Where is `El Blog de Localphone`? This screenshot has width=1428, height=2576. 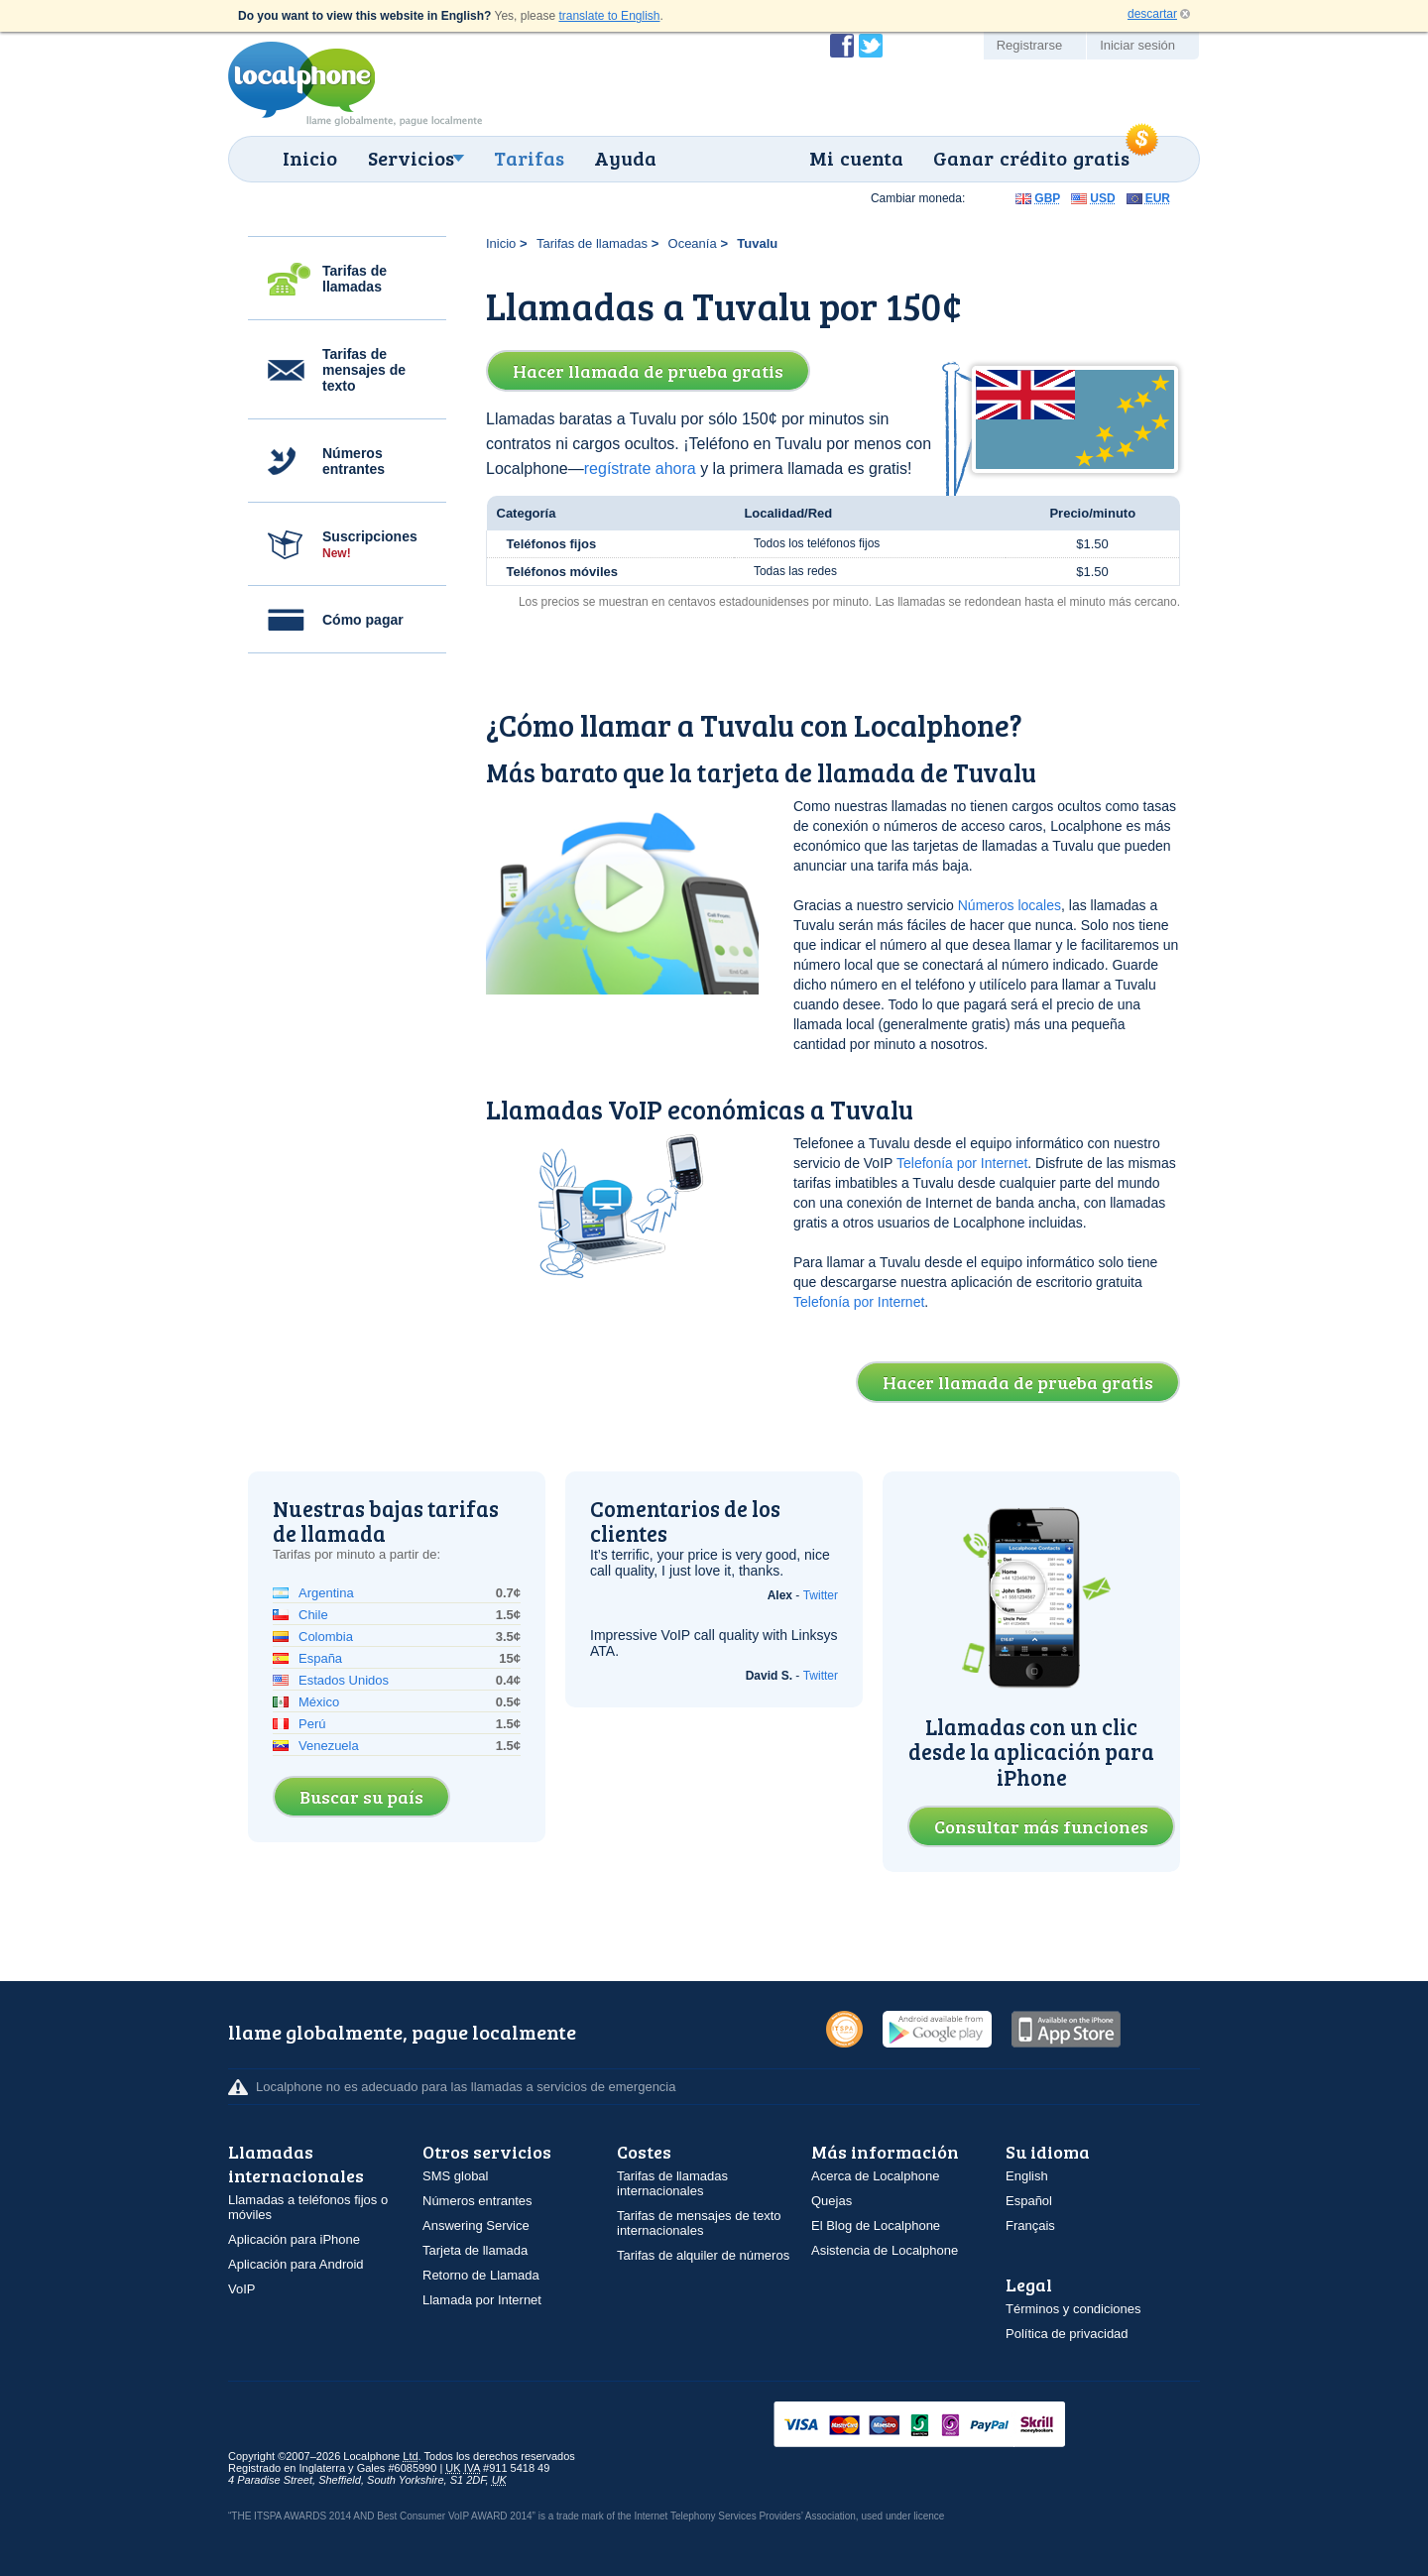 El Blog de Localphone is located at coordinates (875, 2225).